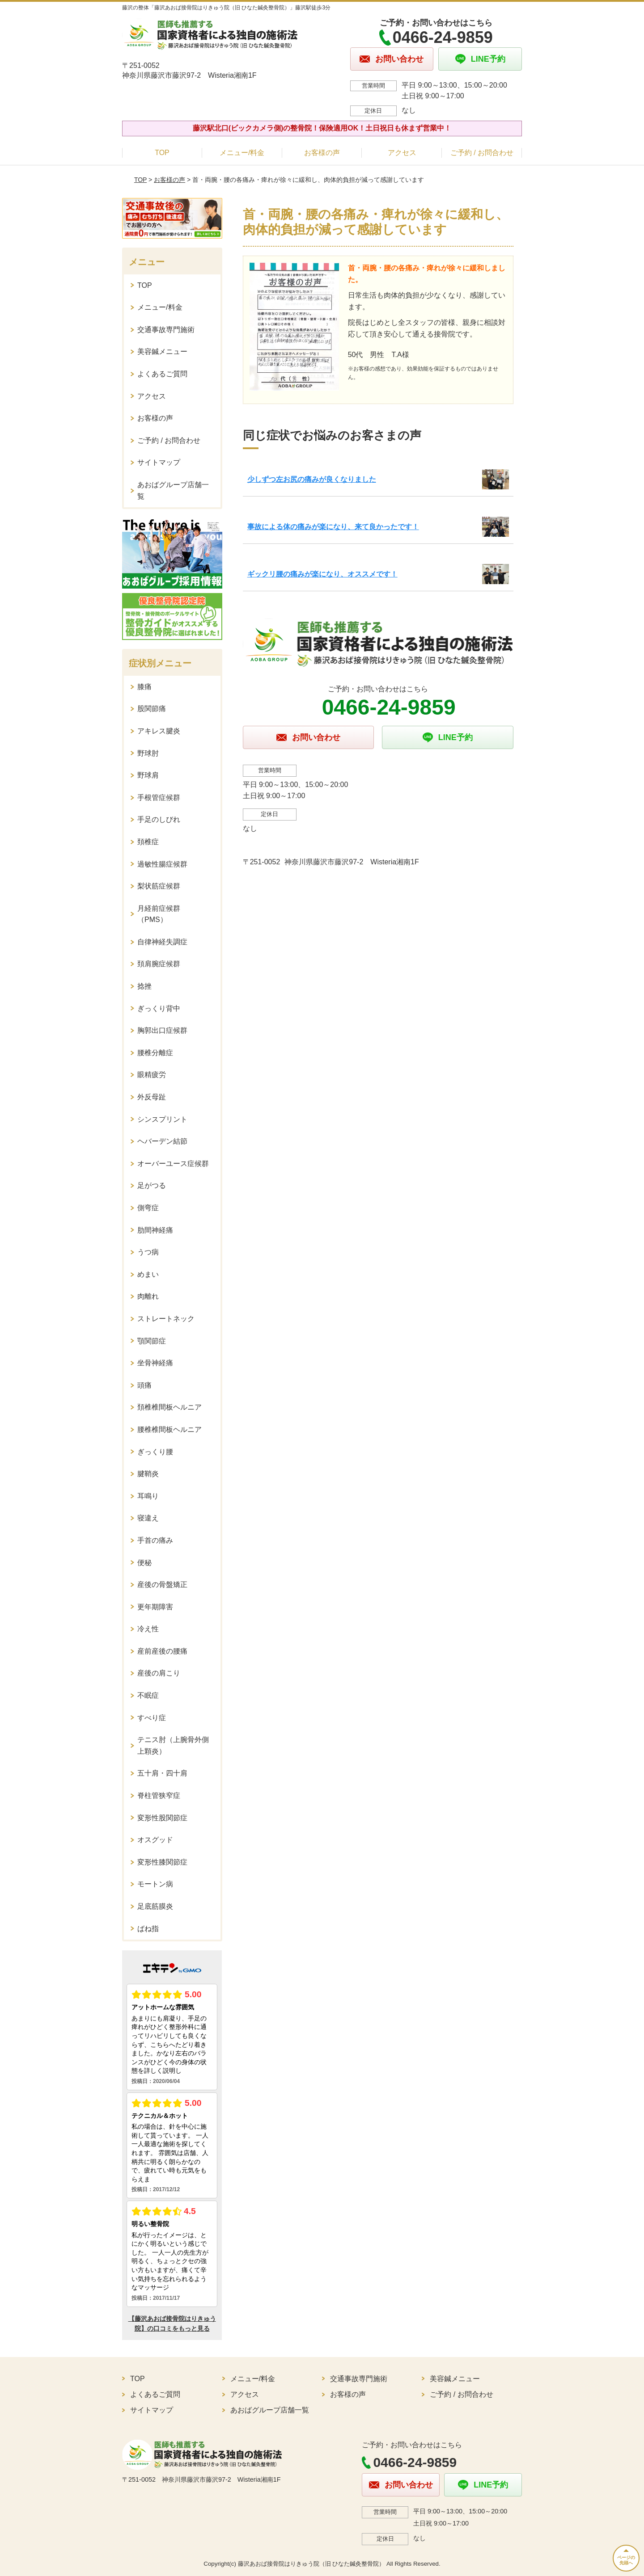 This screenshot has width=644, height=2576. Describe the element at coordinates (151, 1718) in the screenshot. I see `すべり症` at that location.